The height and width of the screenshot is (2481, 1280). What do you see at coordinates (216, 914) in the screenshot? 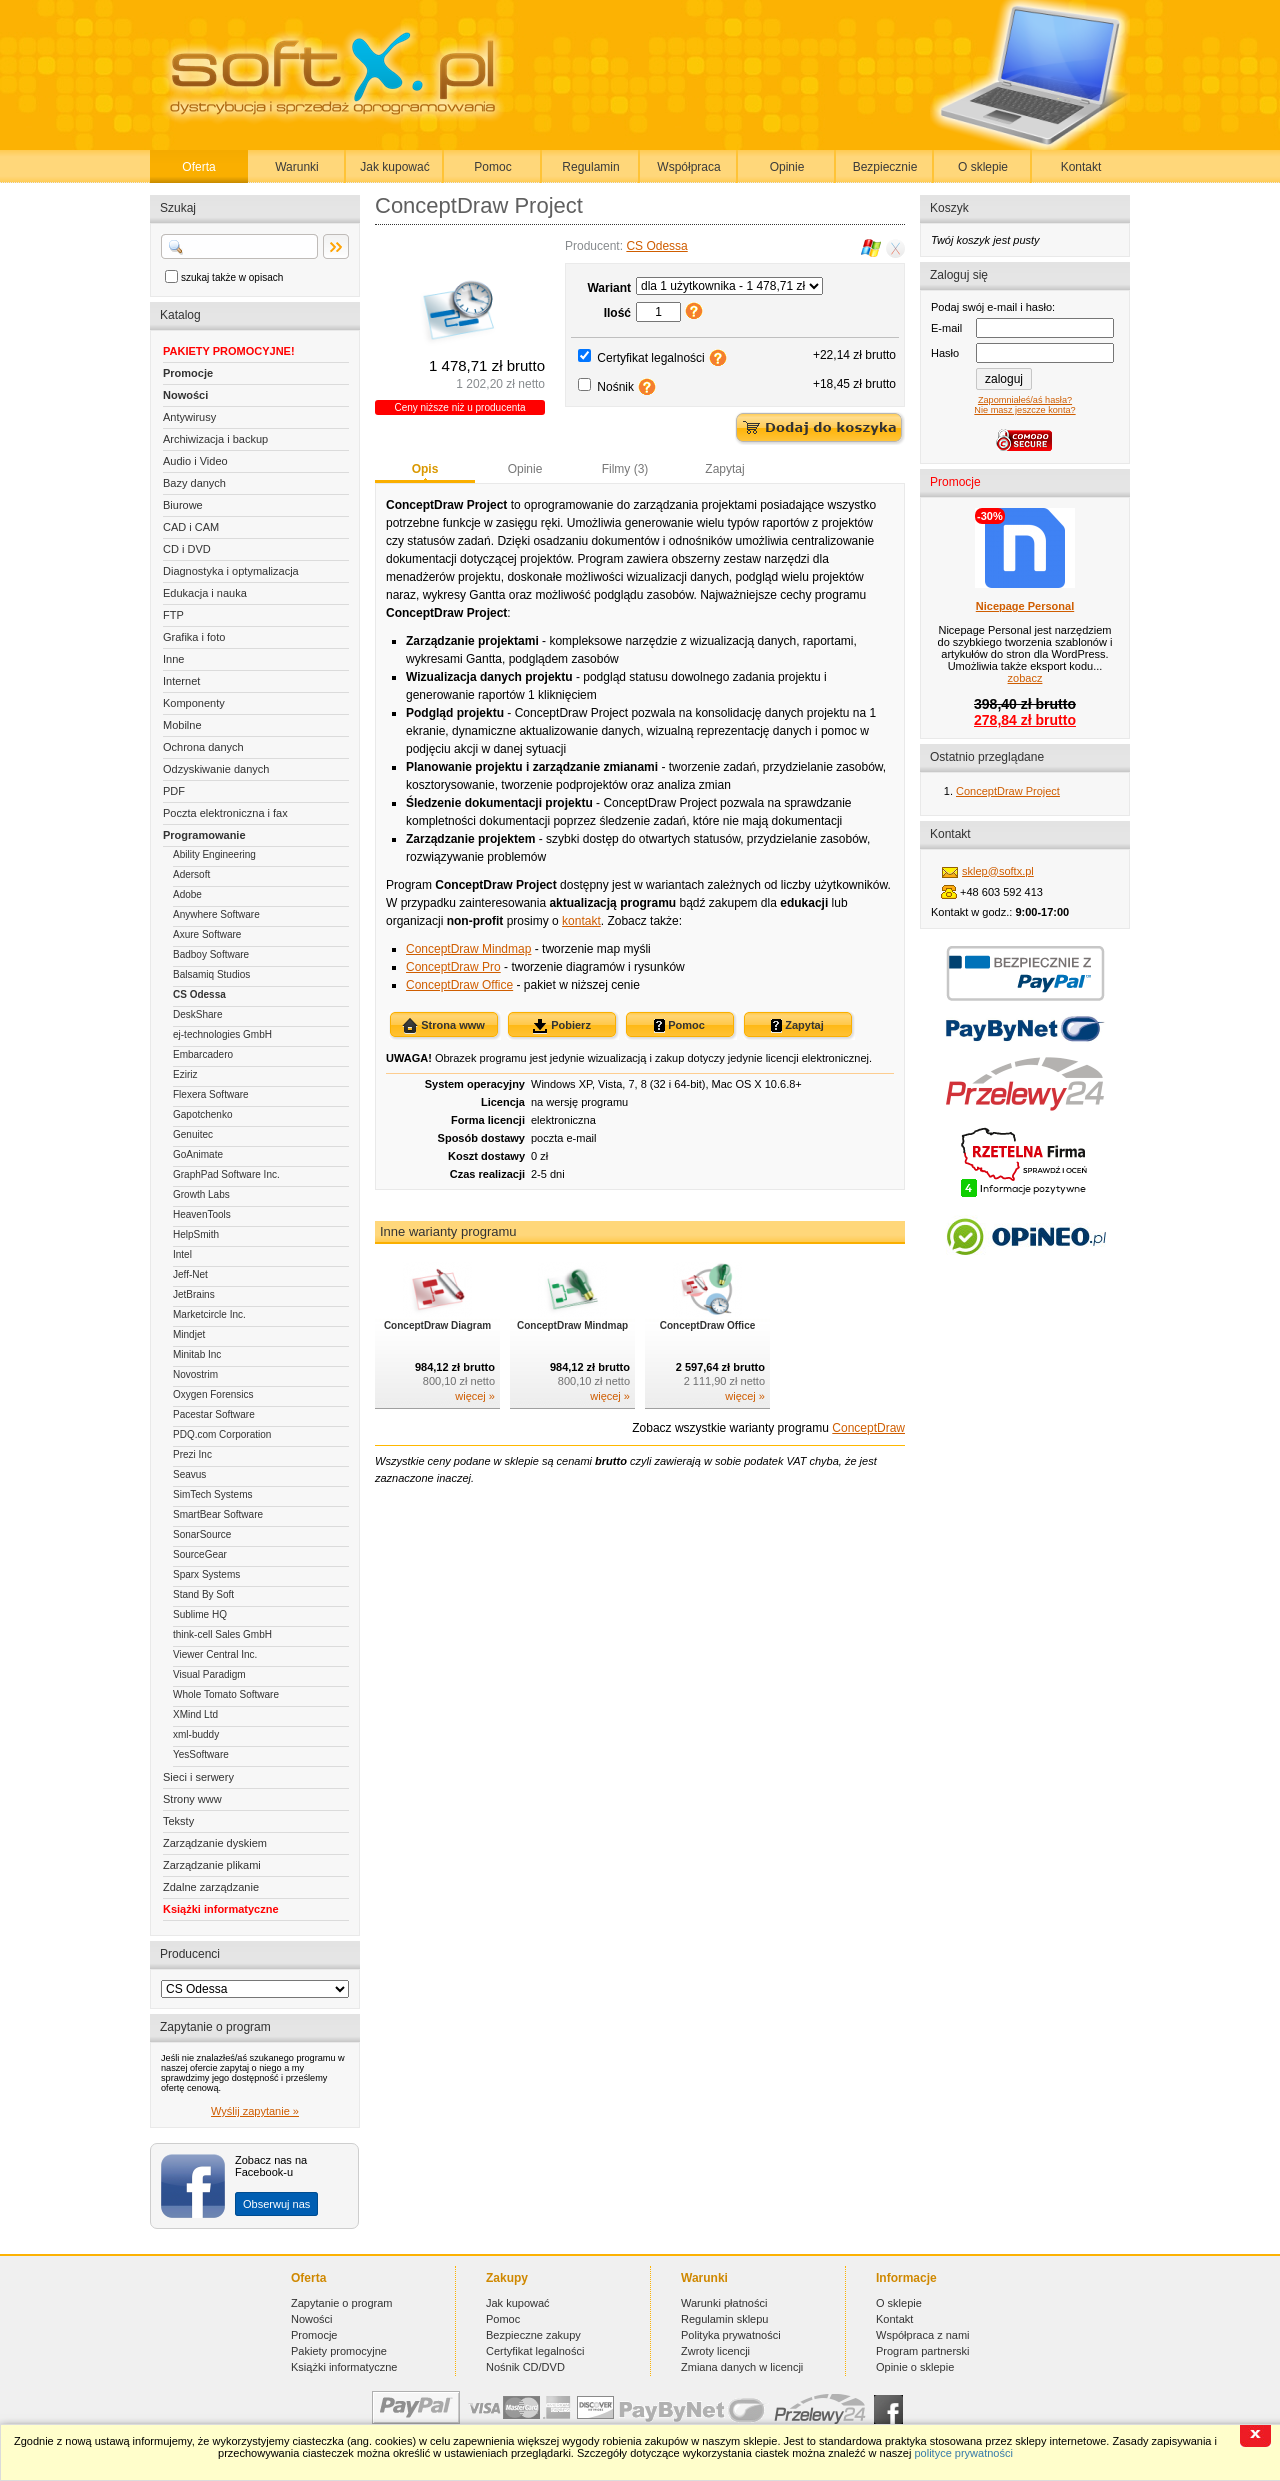
I see `Anywhere Software` at bounding box center [216, 914].